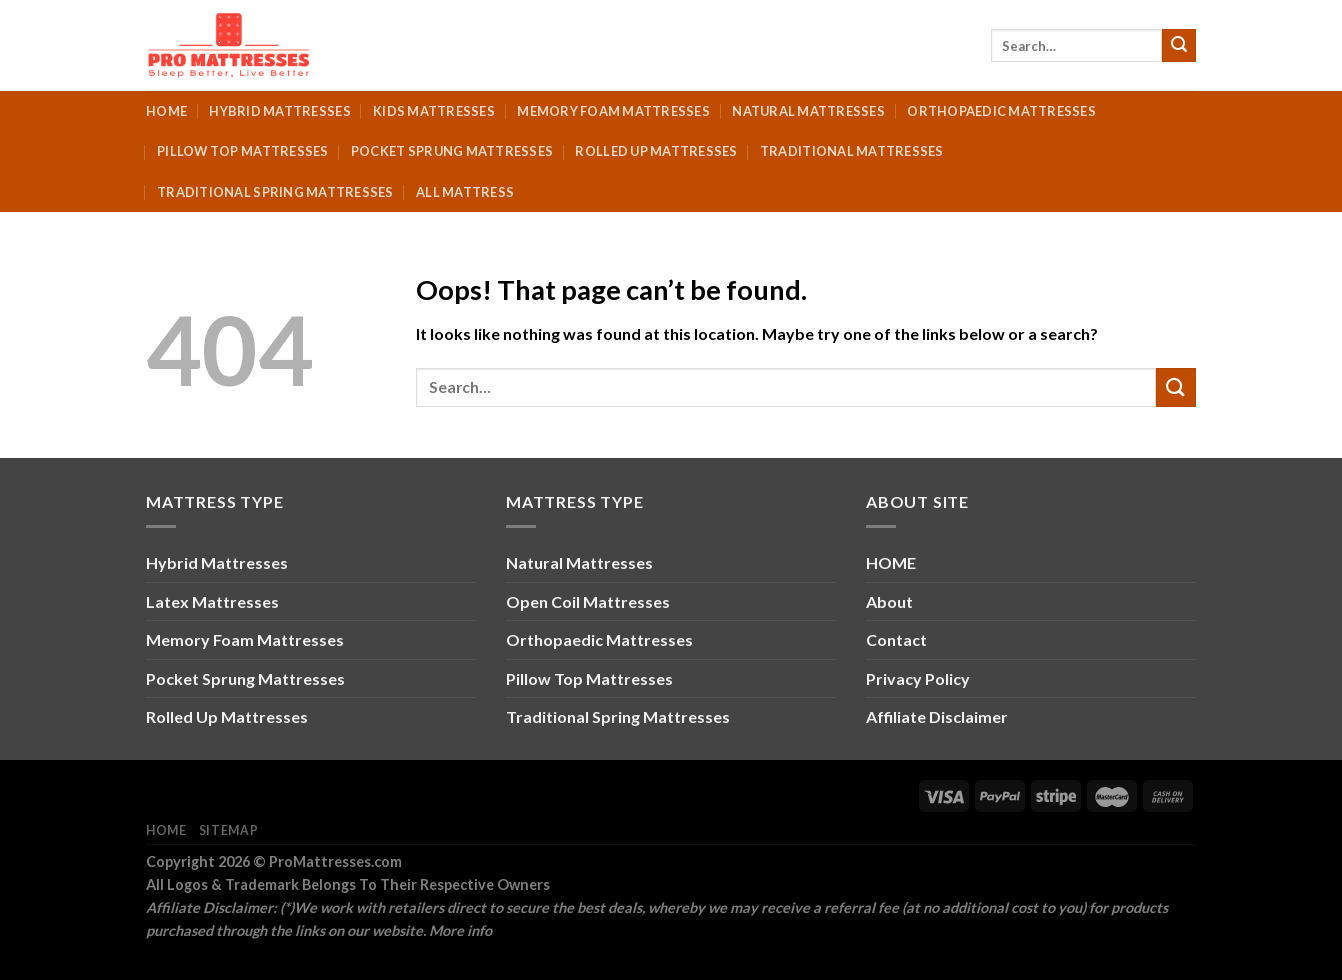 This screenshot has width=1342, height=980. Describe the element at coordinates (242, 151) in the screenshot. I see `Pillow Top Mattresses` at that location.